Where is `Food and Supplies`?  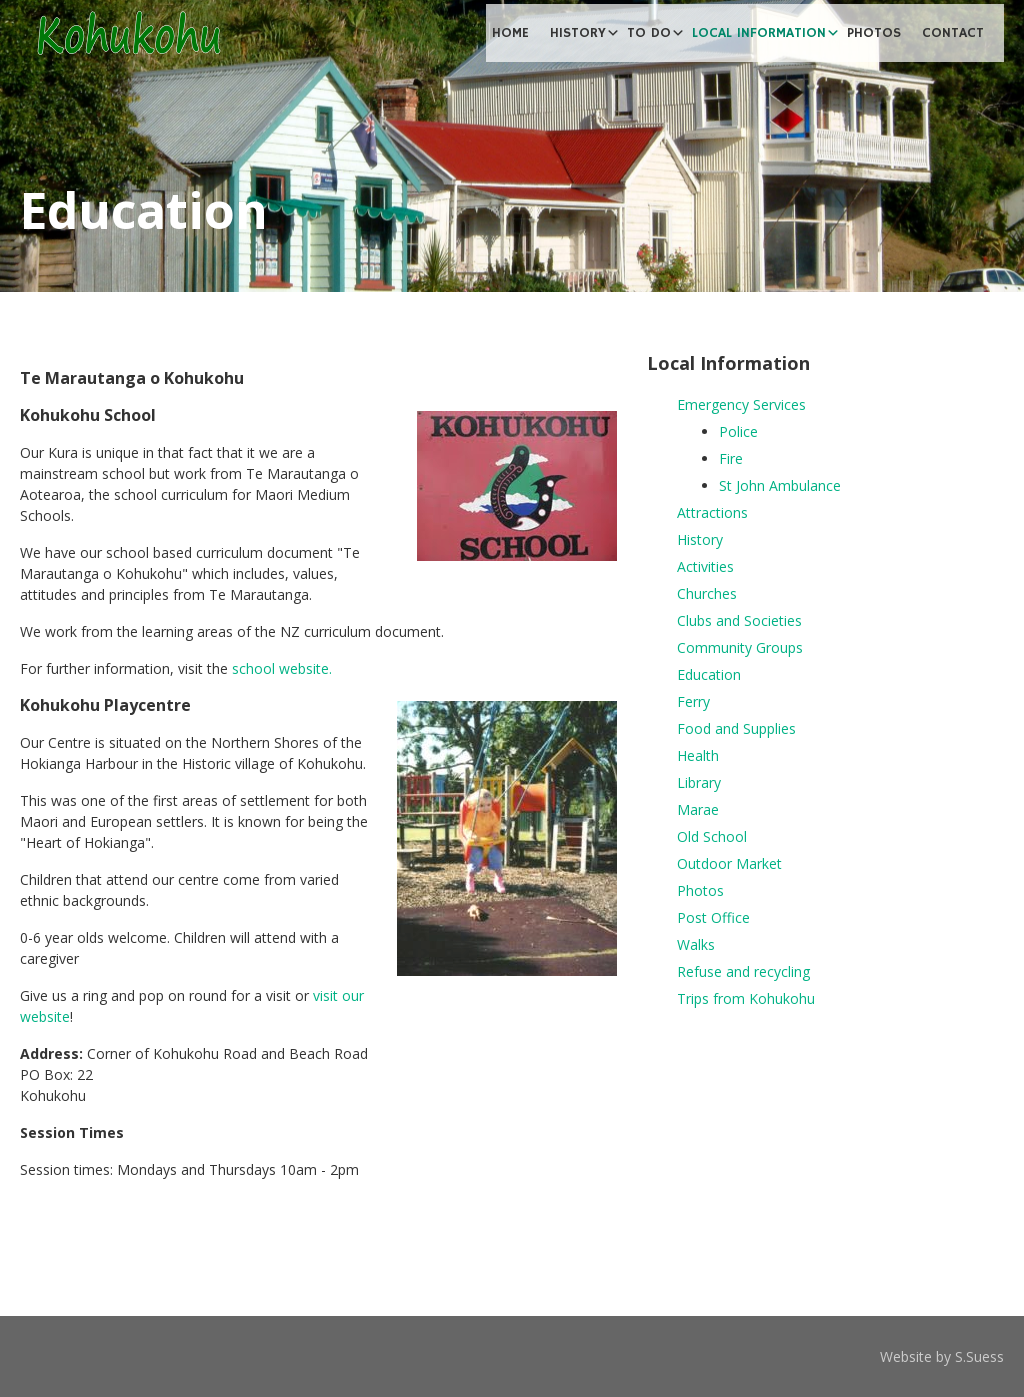 Food and Supplies is located at coordinates (736, 728).